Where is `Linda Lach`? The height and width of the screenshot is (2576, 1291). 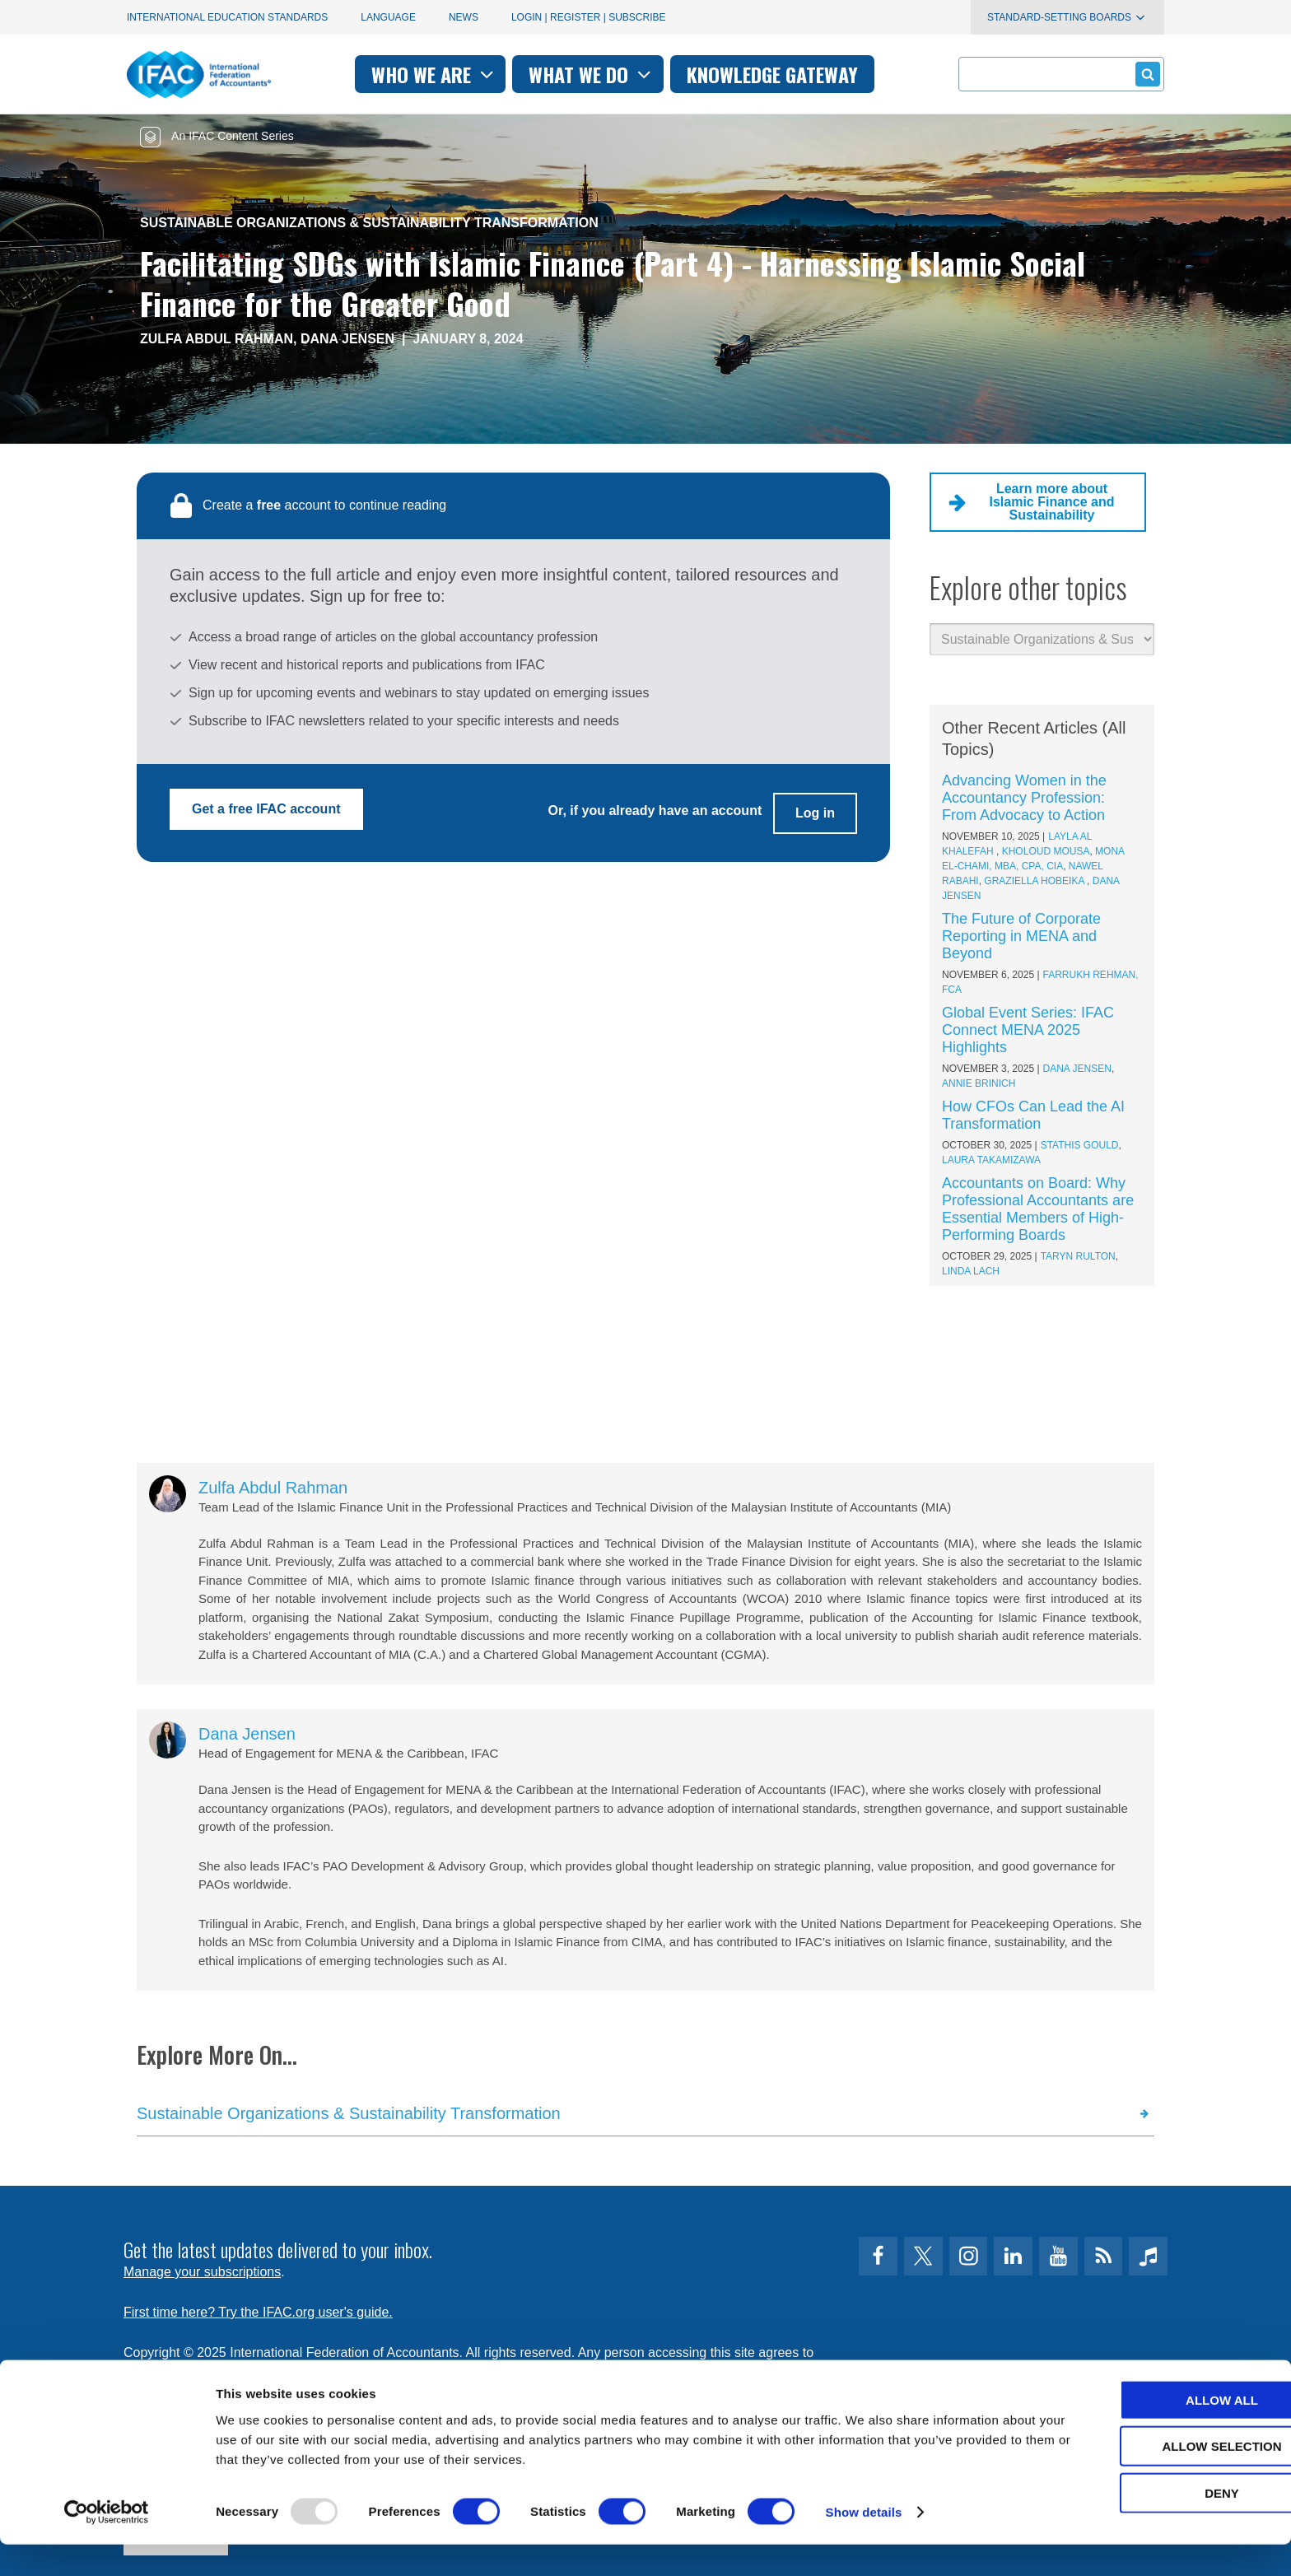 Linda Lach is located at coordinates (971, 1271).